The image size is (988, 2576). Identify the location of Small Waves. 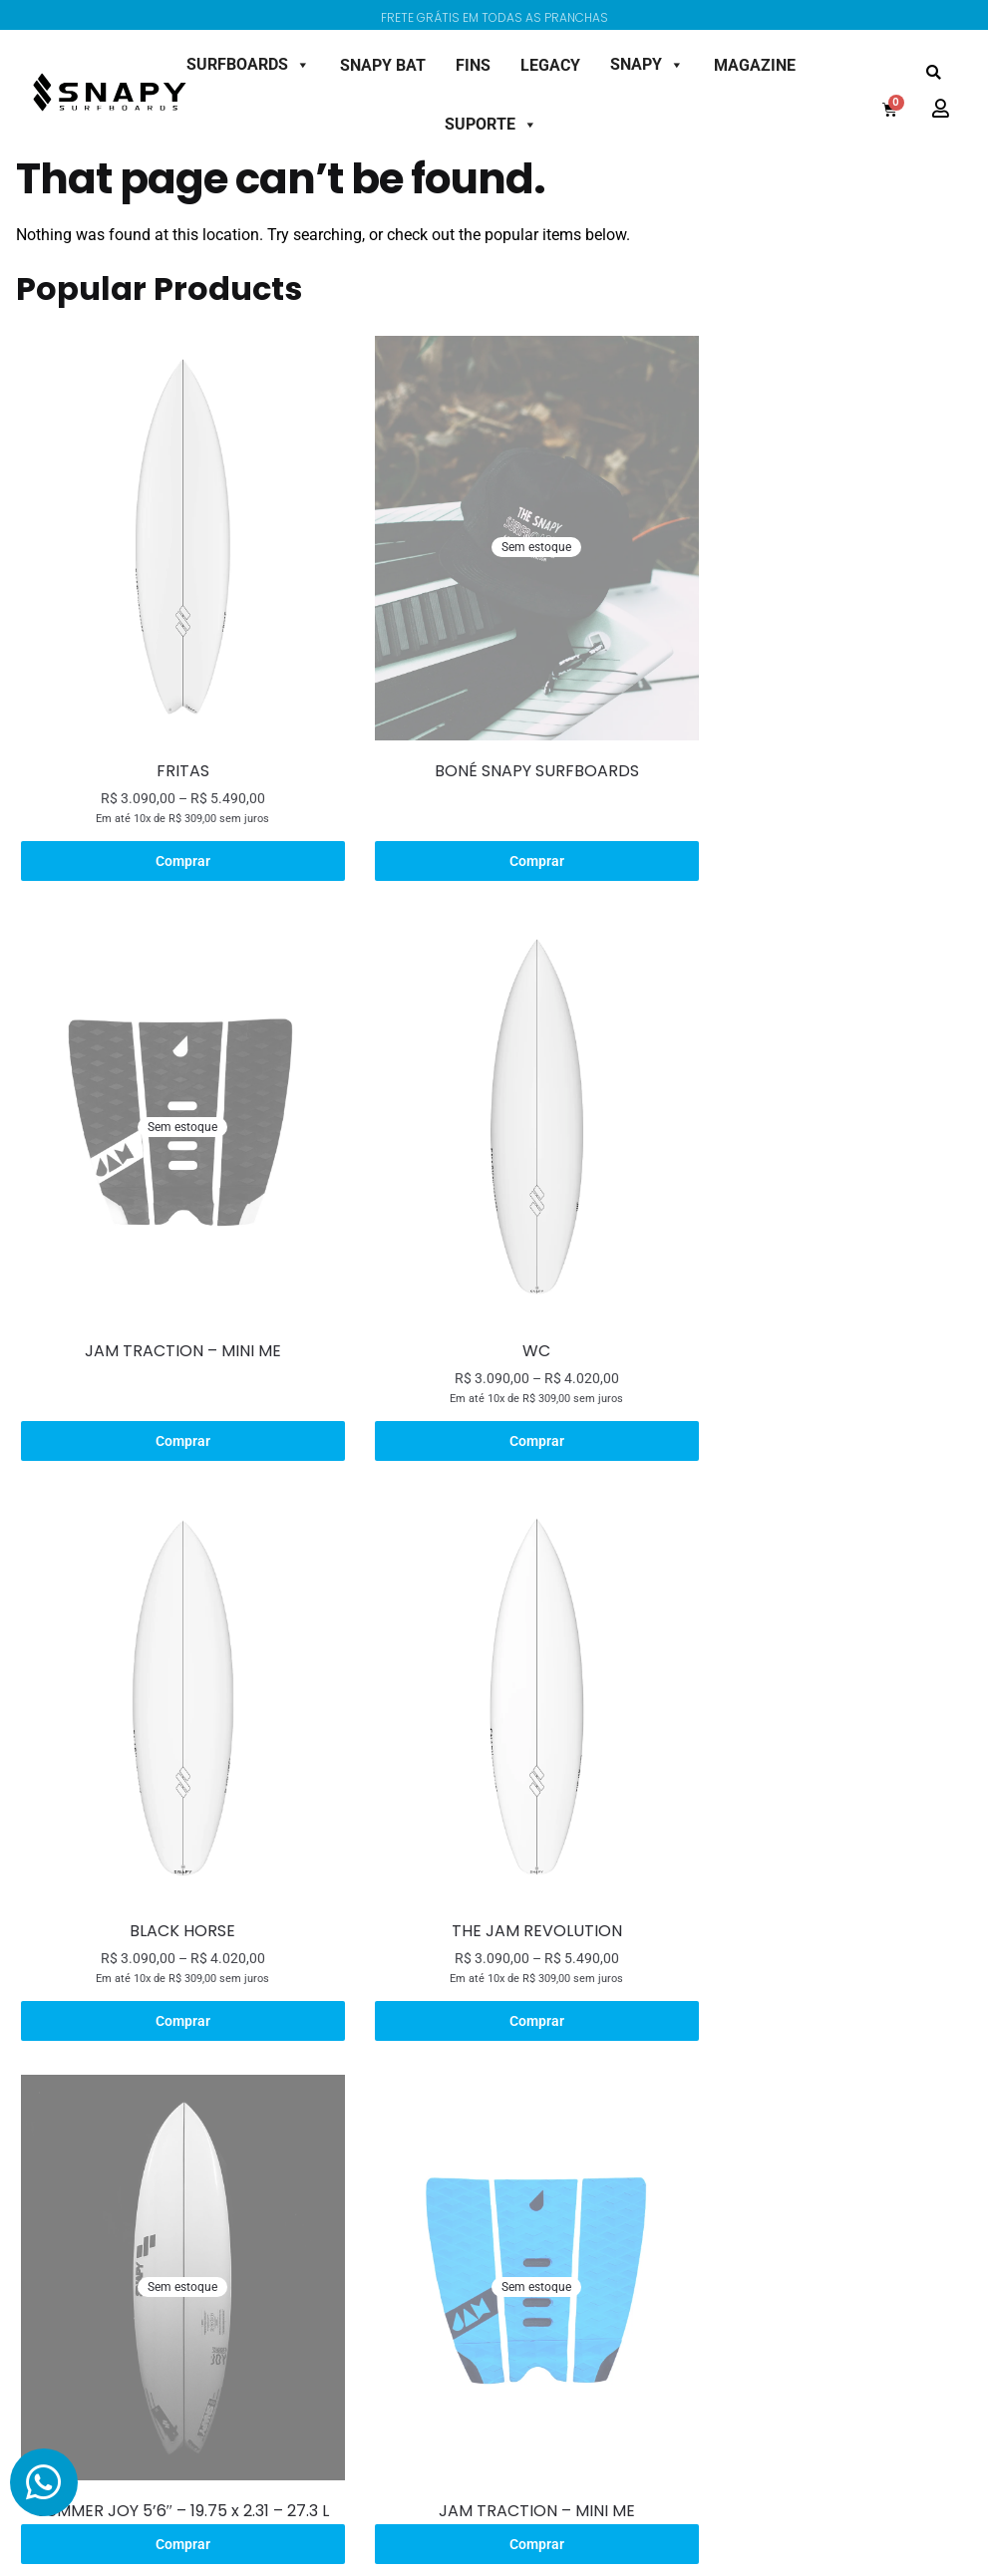
(217, 2153).